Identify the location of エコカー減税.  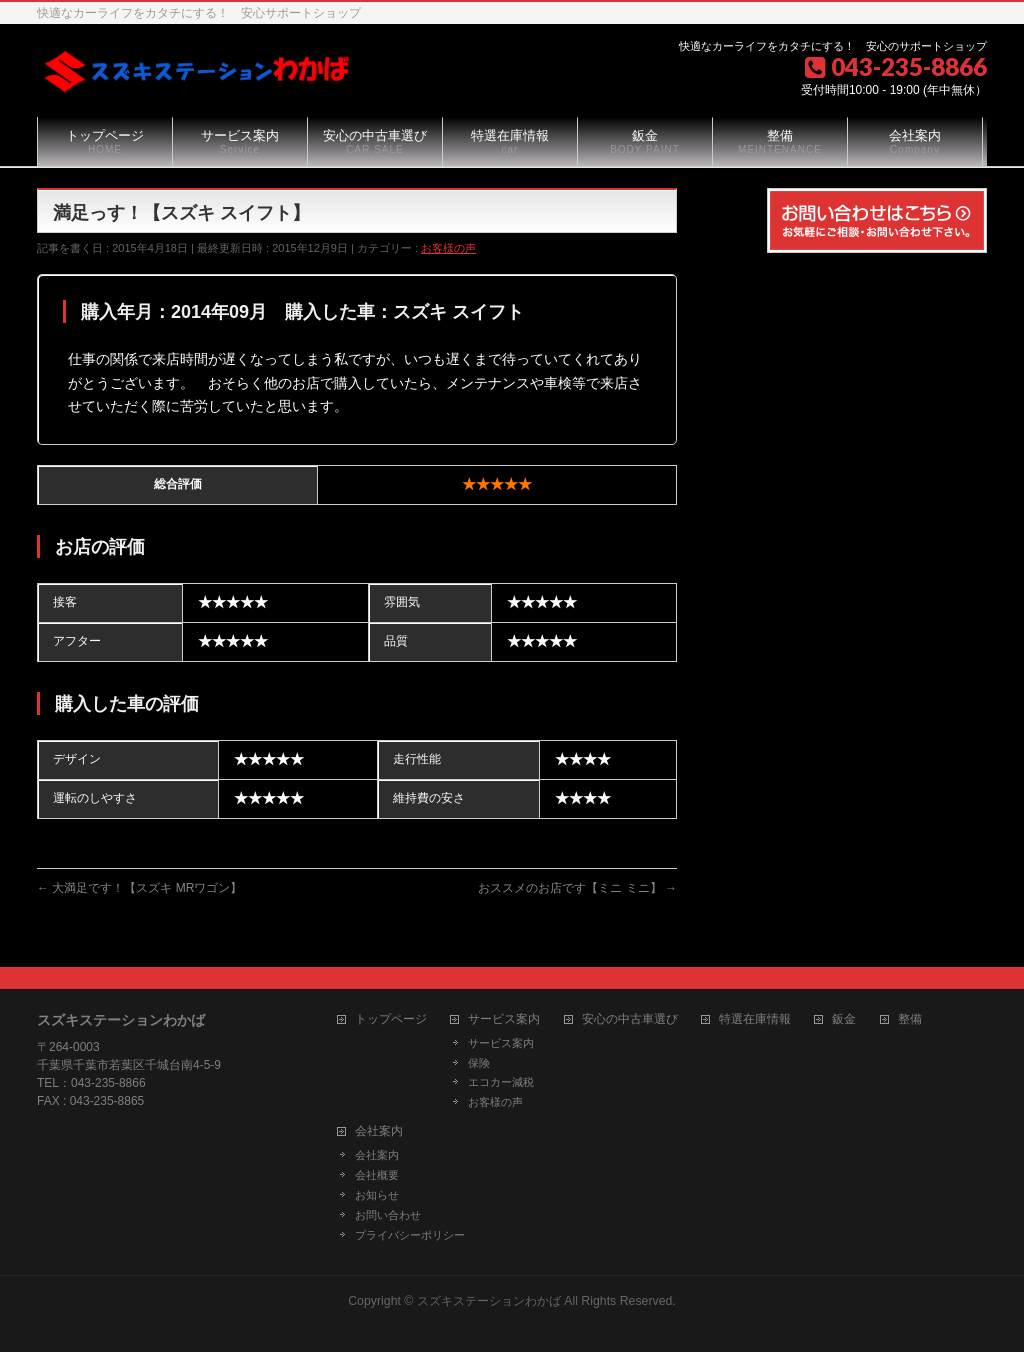
(501, 1082).